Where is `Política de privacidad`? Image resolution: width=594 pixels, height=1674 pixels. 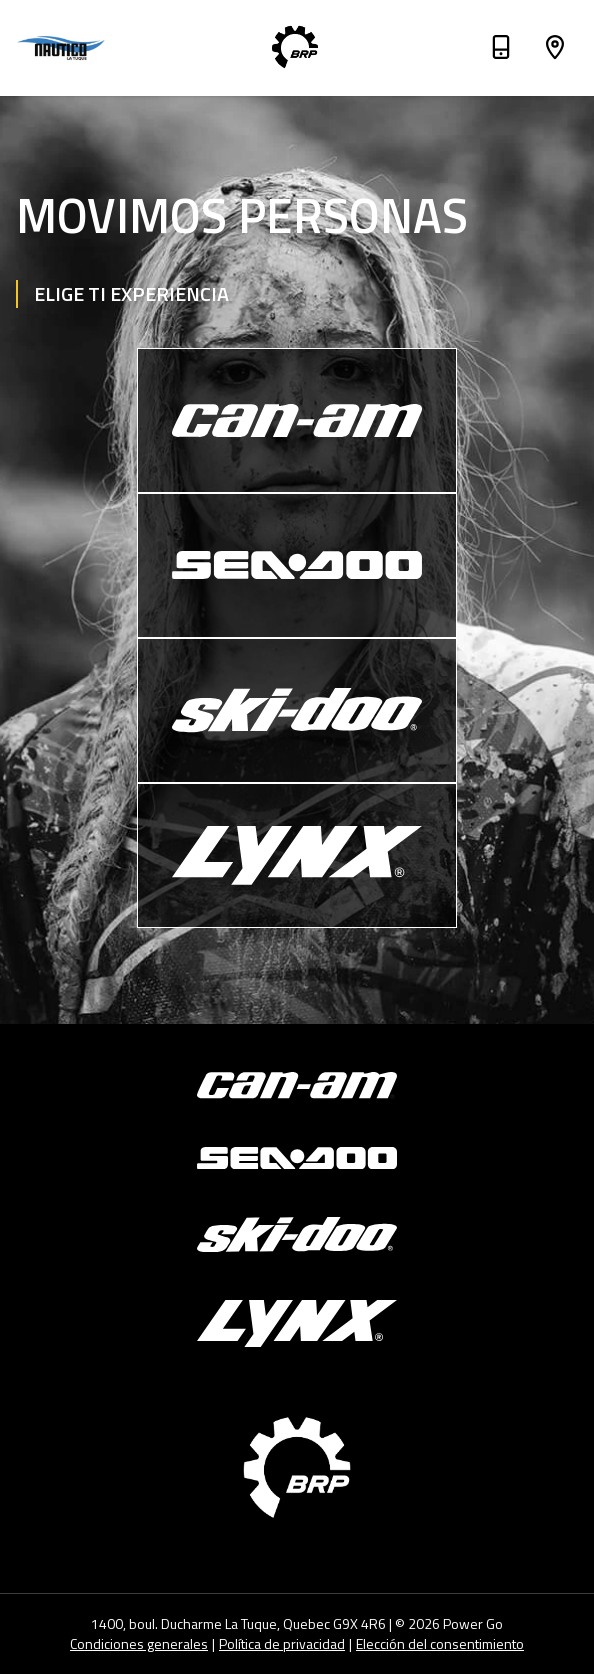 Política de privacidad is located at coordinates (282, 1643).